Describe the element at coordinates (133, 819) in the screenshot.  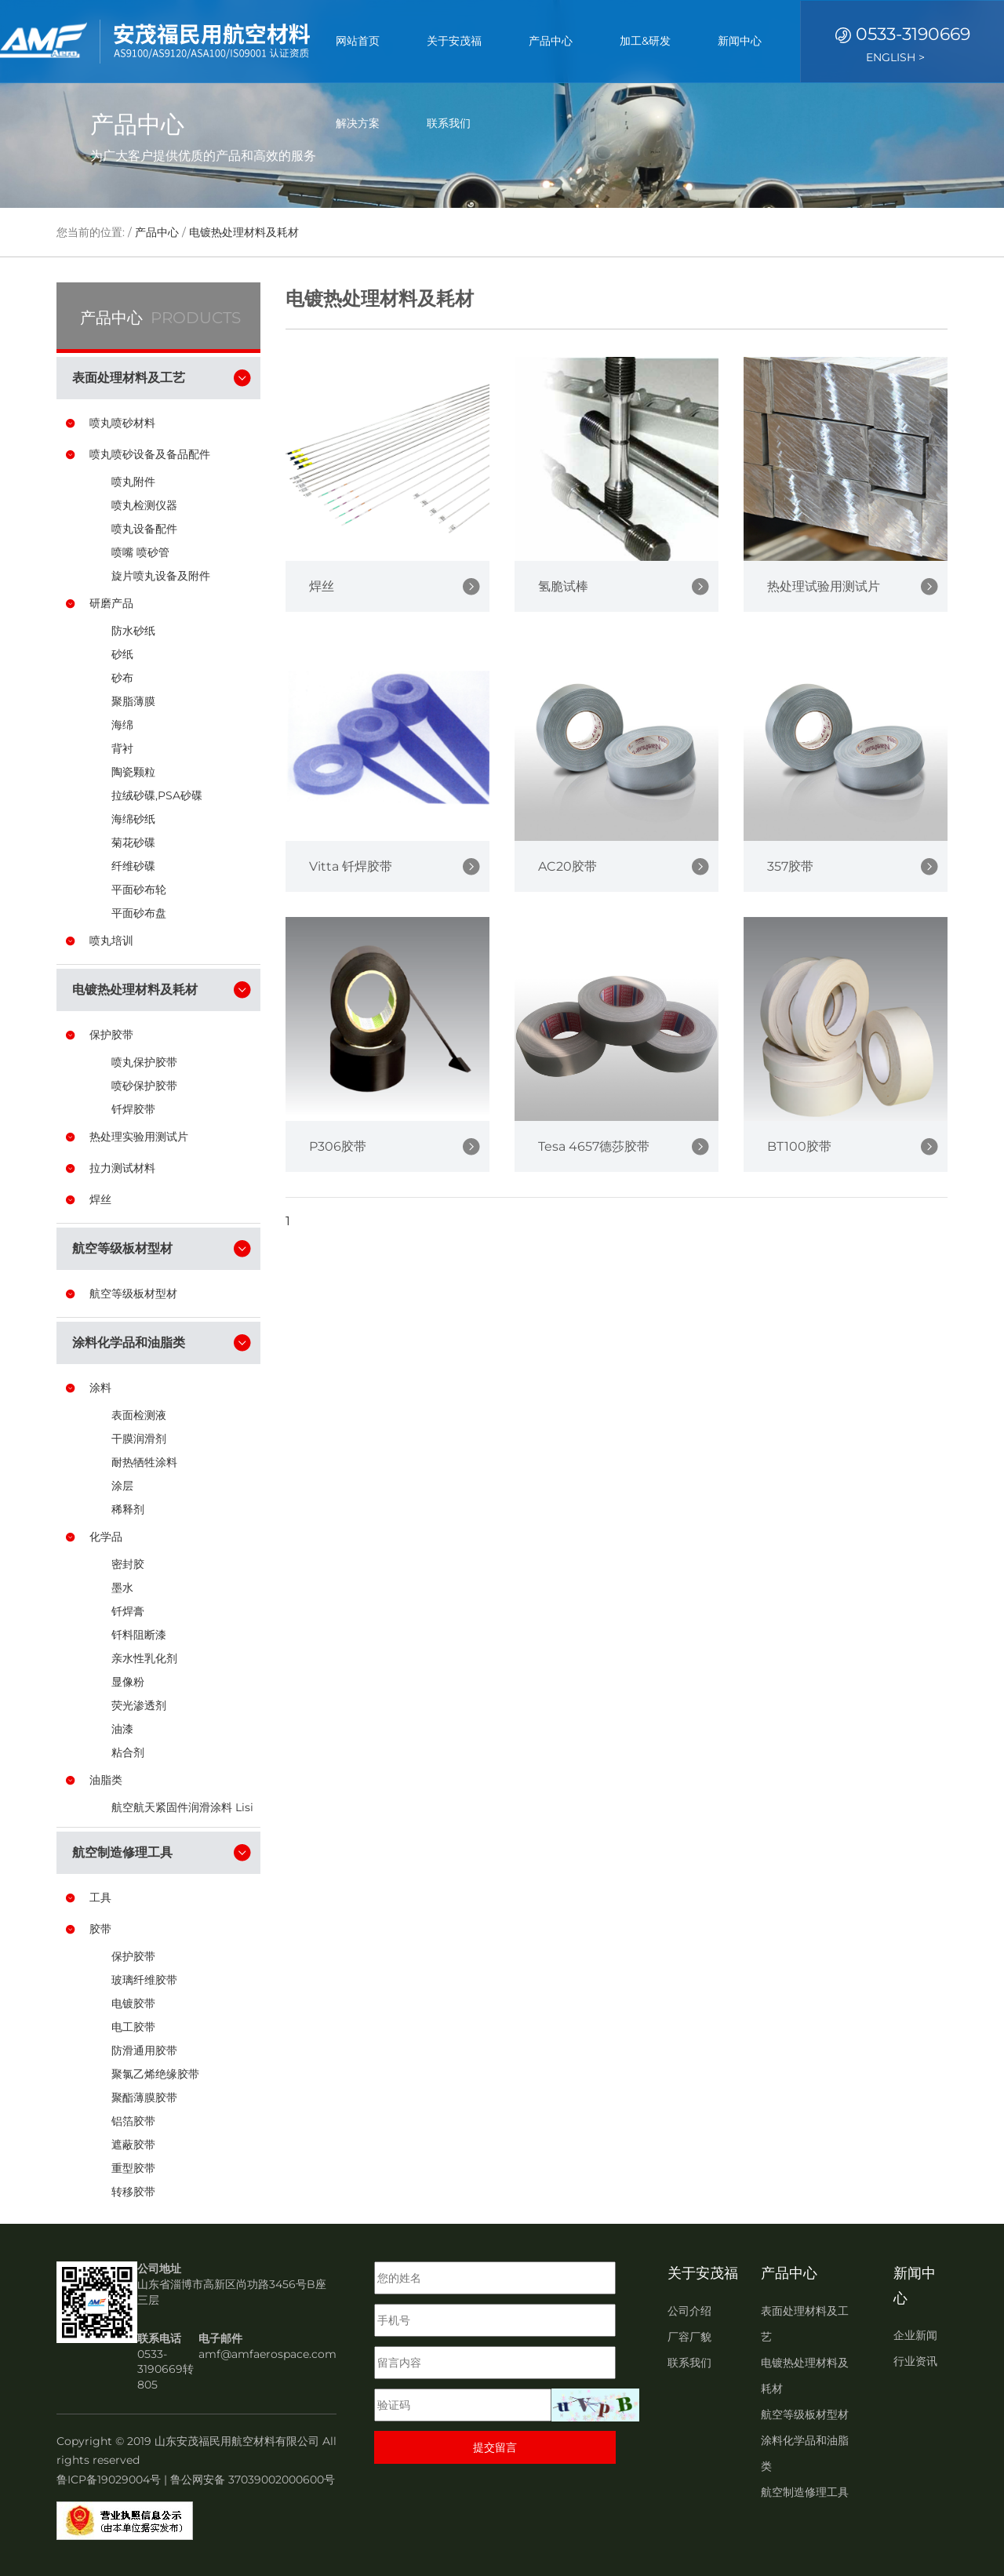
I see `海绵砂纸` at that location.